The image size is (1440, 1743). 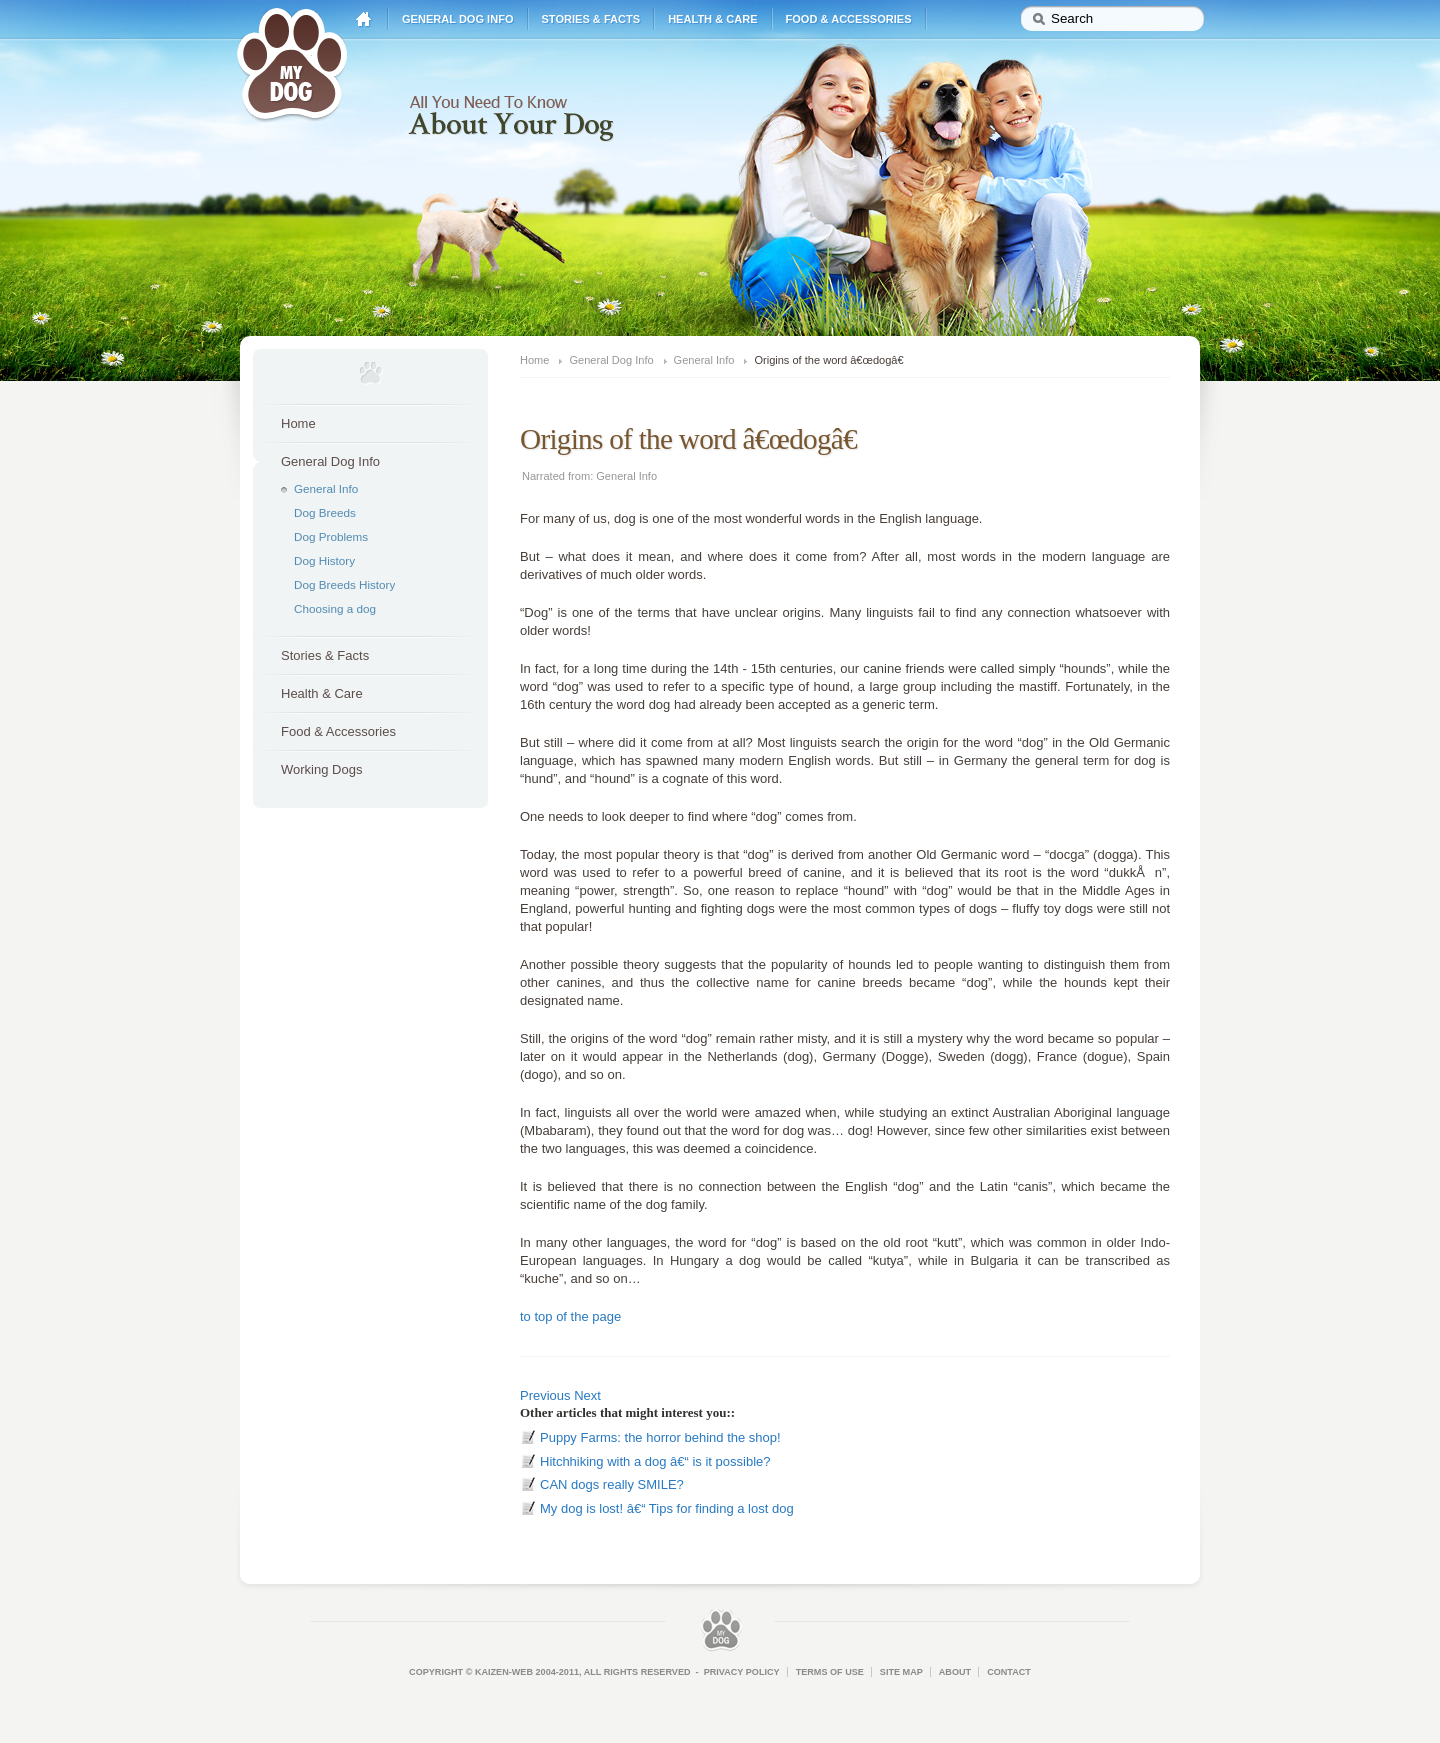 What do you see at coordinates (545, 1395) in the screenshot?
I see `Previous` at bounding box center [545, 1395].